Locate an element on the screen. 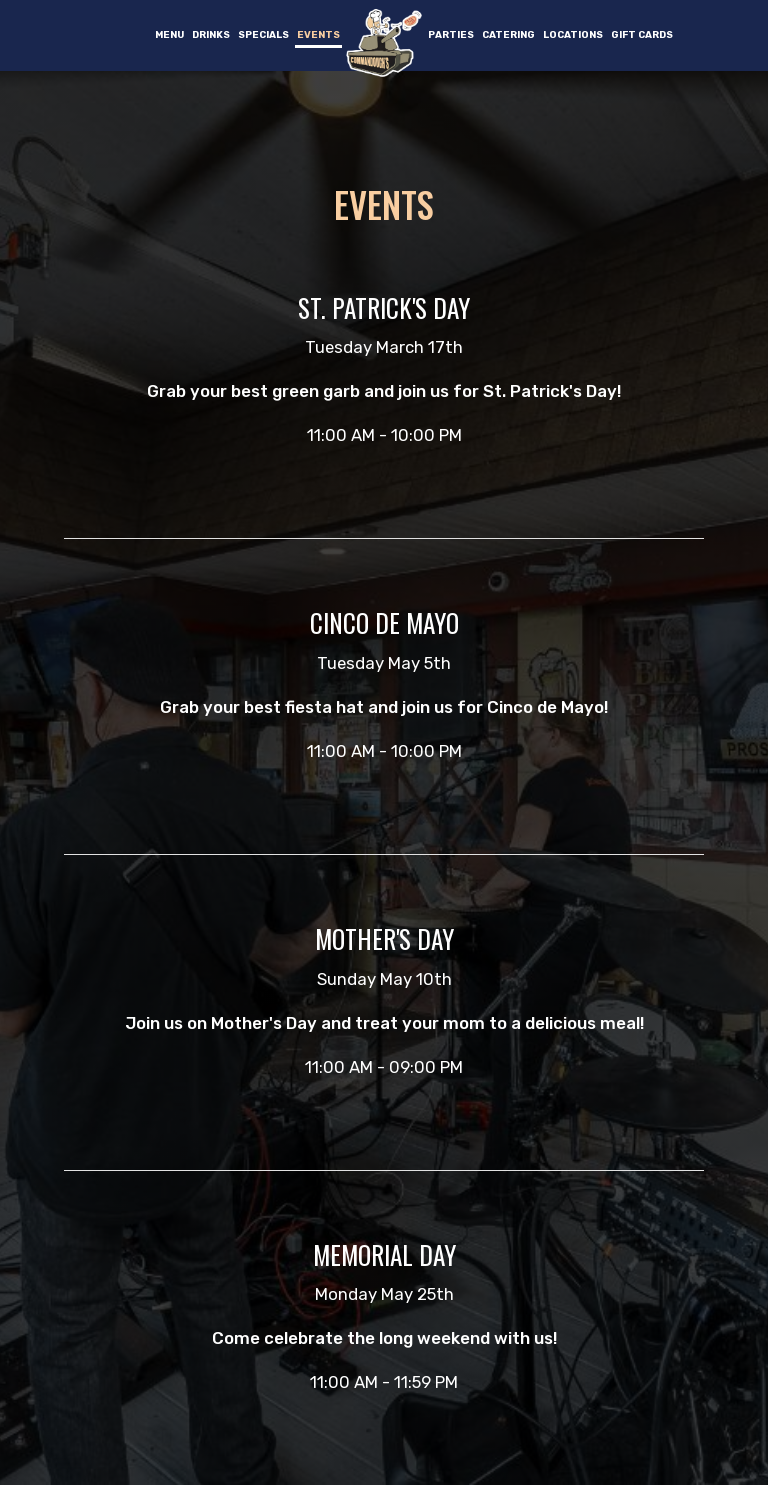 The image size is (768, 1485). Catering is located at coordinates (508, 34).